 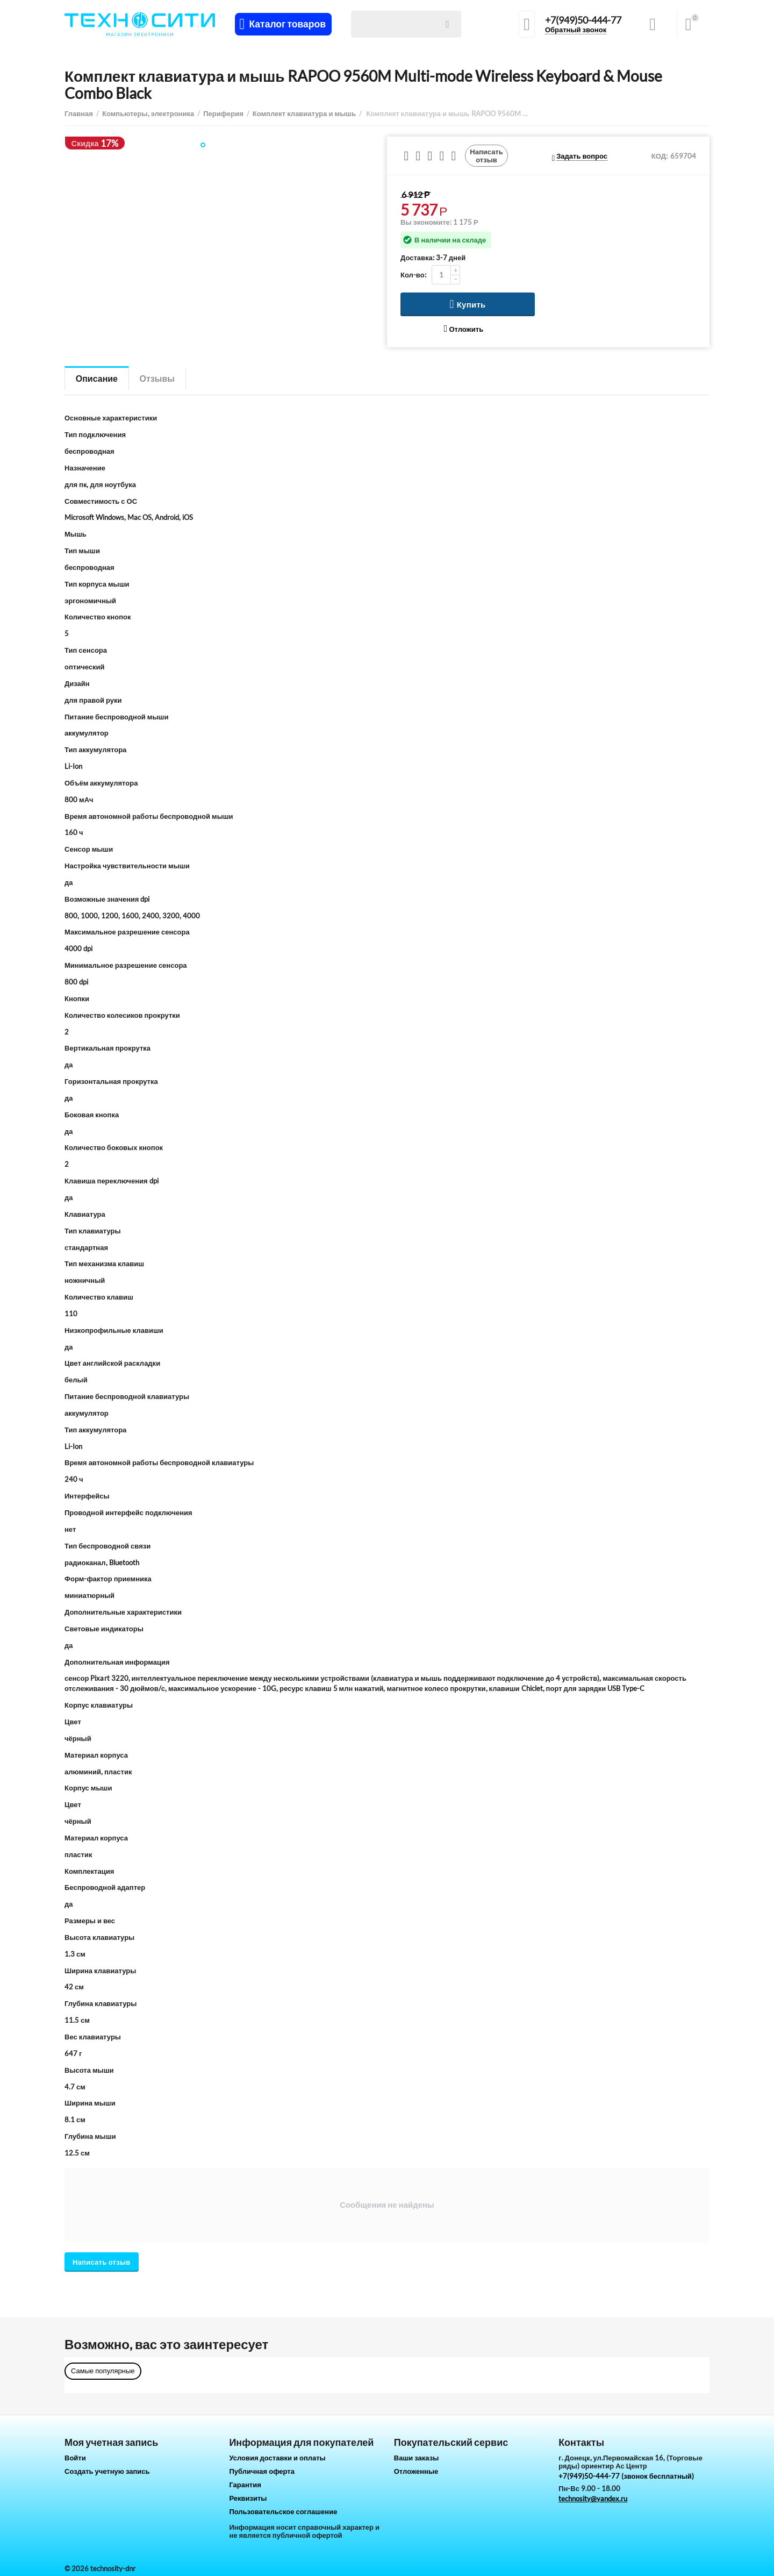 What do you see at coordinates (75, 2457) in the screenshot?
I see `Войти` at bounding box center [75, 2457].